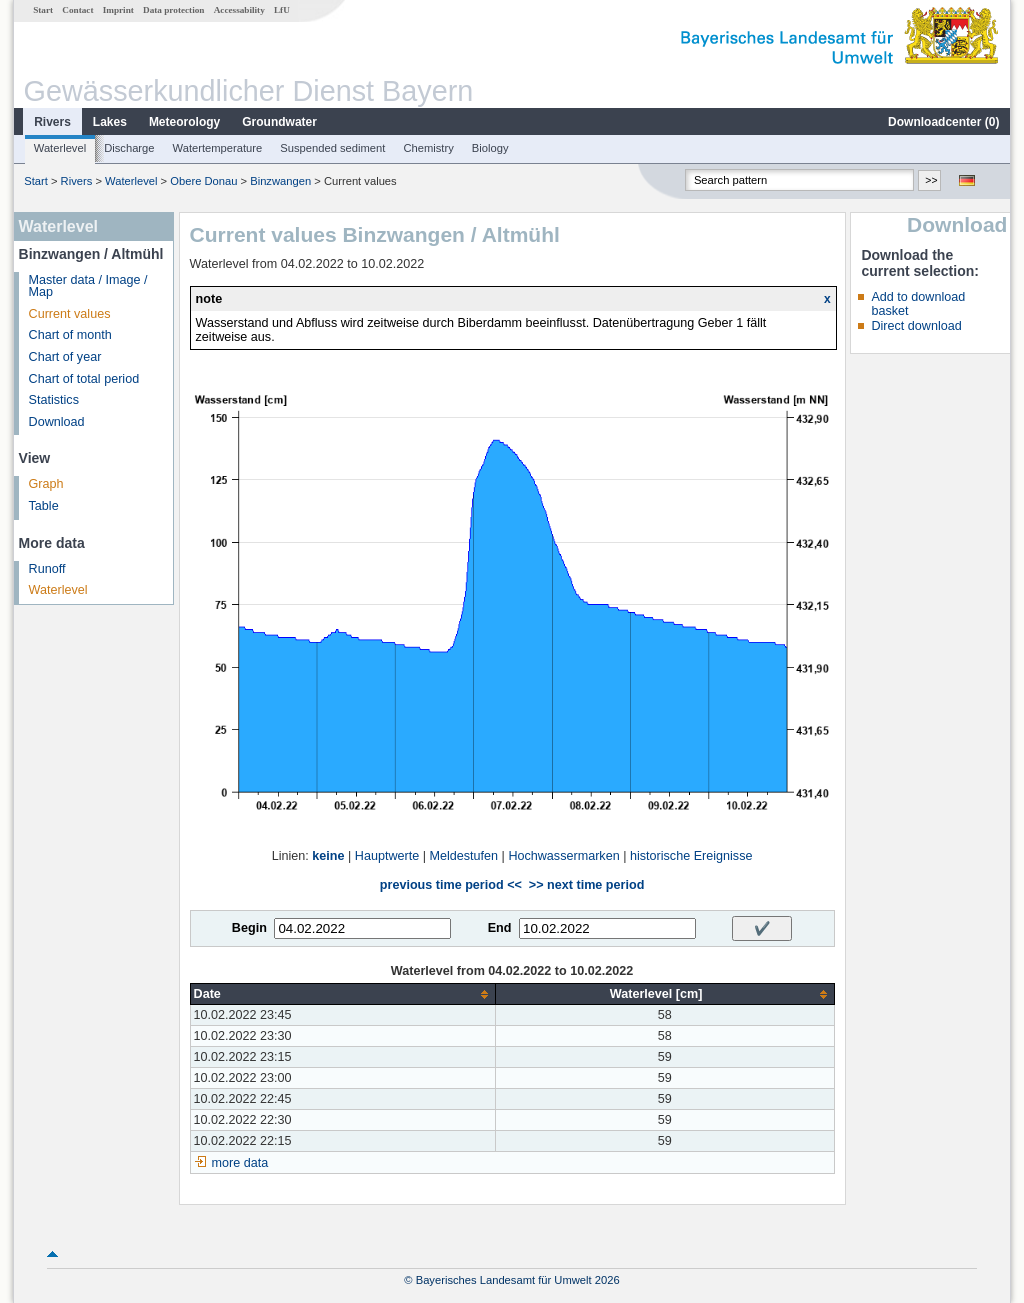  I want to click on Suspended sediment, so click(332, 148).